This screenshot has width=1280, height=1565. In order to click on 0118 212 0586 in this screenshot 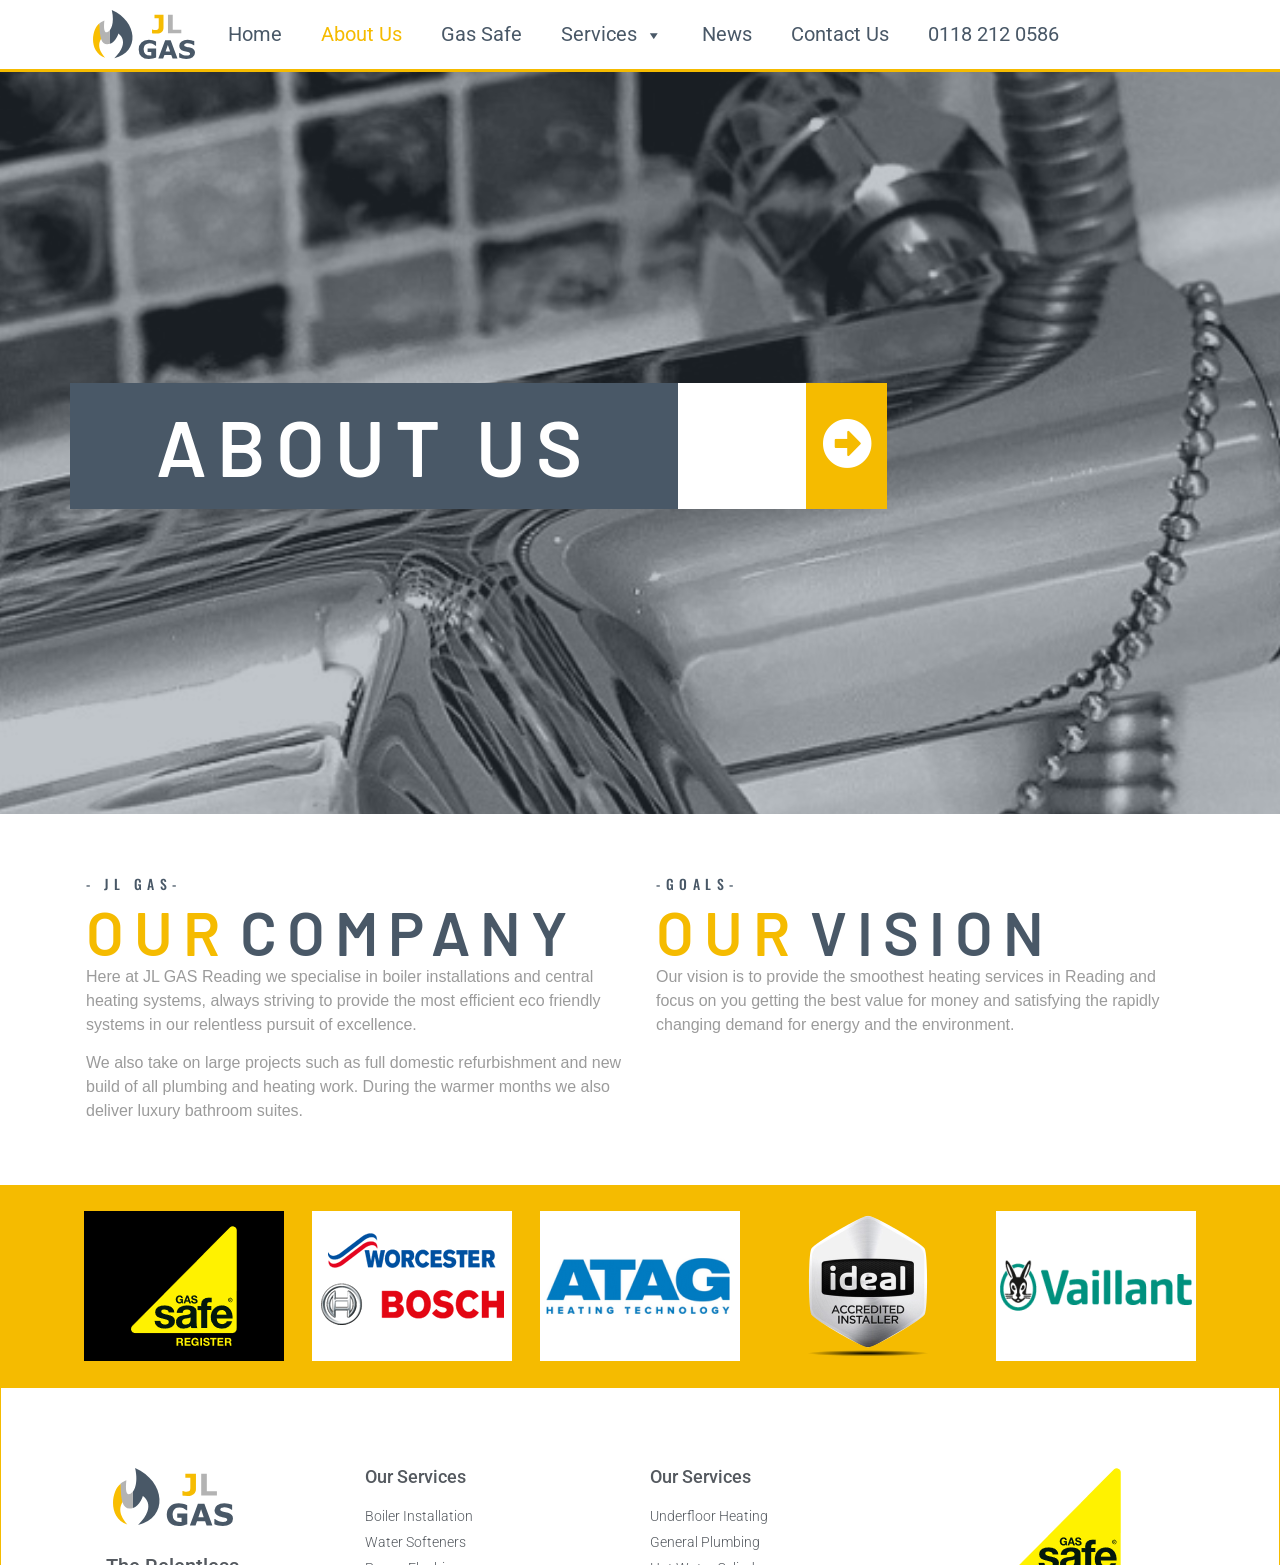, I will do `click(993, 34)`.